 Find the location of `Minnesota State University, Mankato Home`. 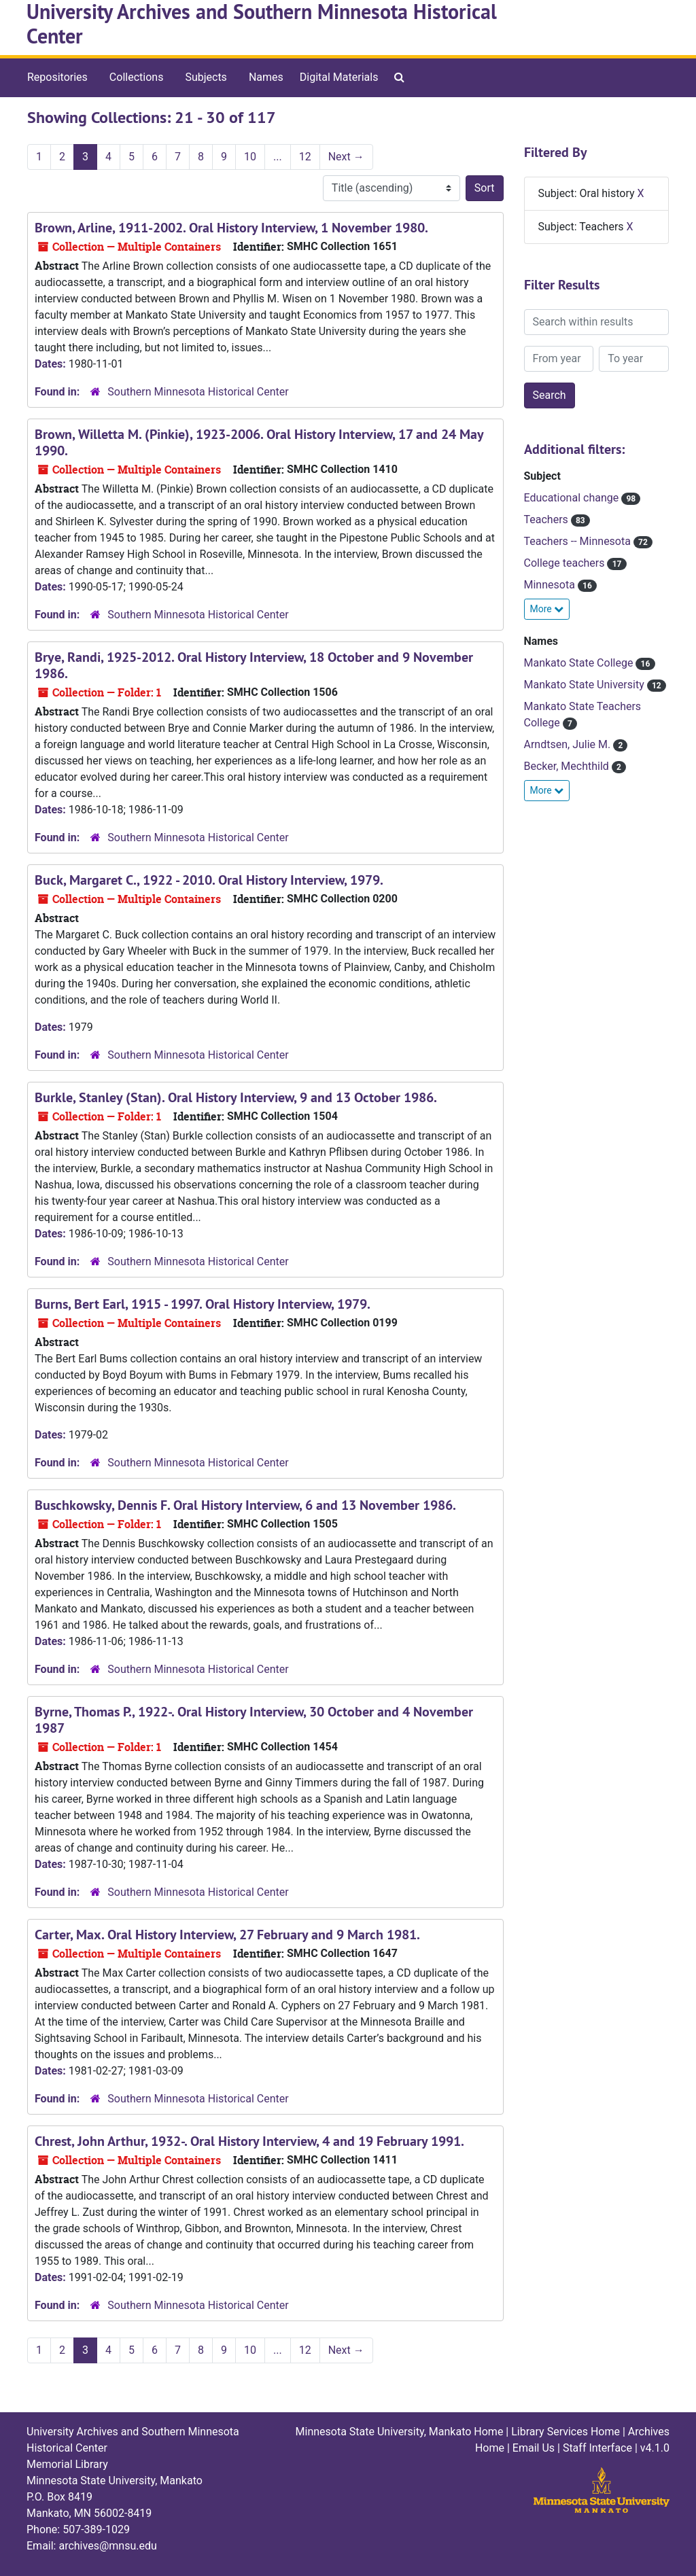

Minnesota State University, Mankato Home is located at coordinates (400, 2431).